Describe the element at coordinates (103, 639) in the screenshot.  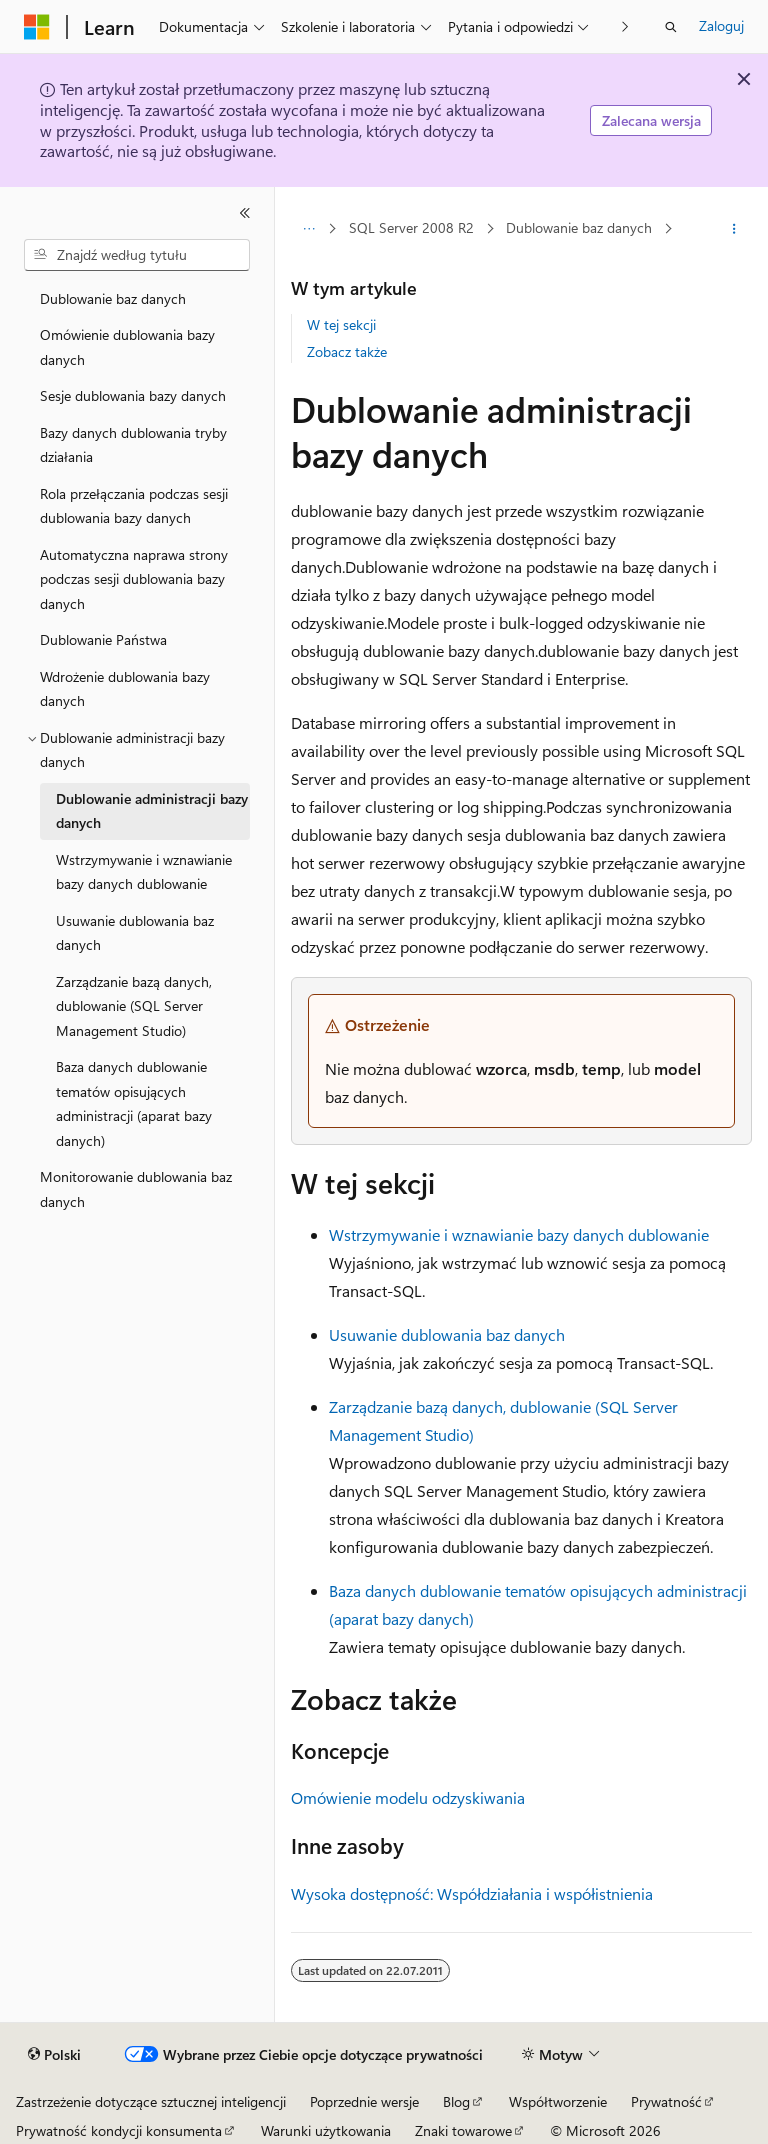
I see `Dublowanie Państwa [treeitem]` at that location.